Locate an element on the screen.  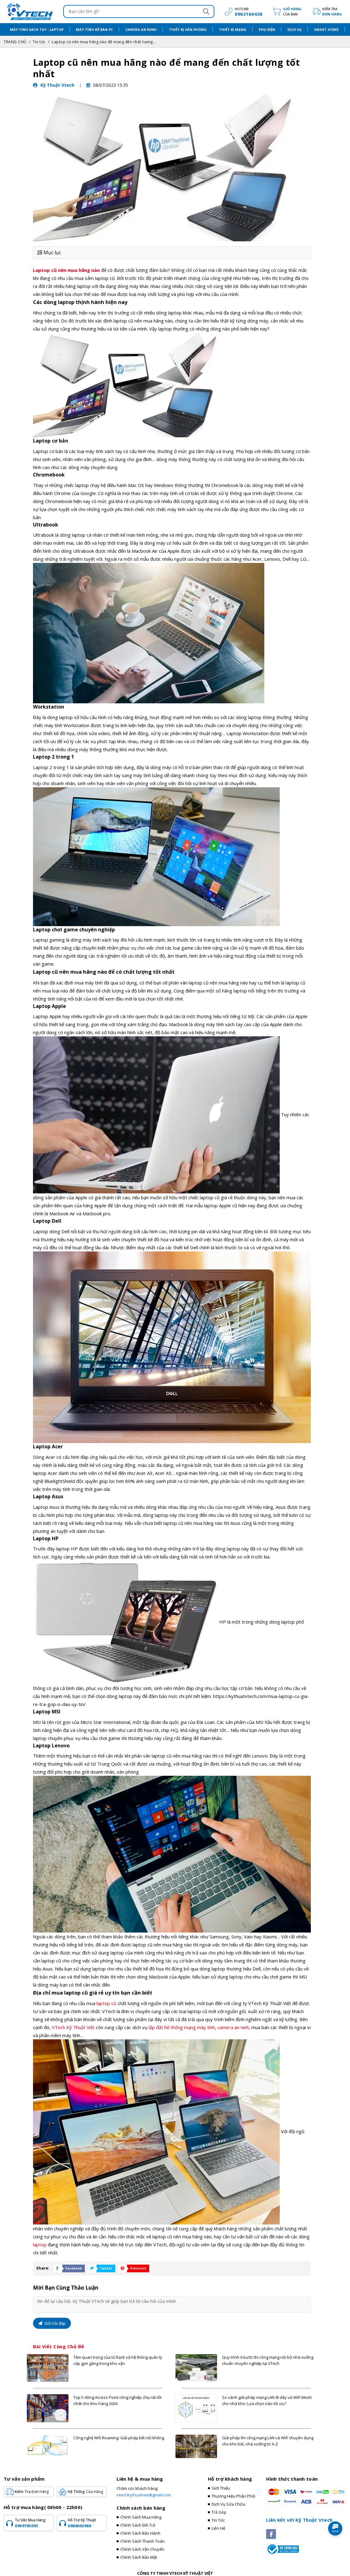
laptop cũ is located at coordinates (106, 2003).